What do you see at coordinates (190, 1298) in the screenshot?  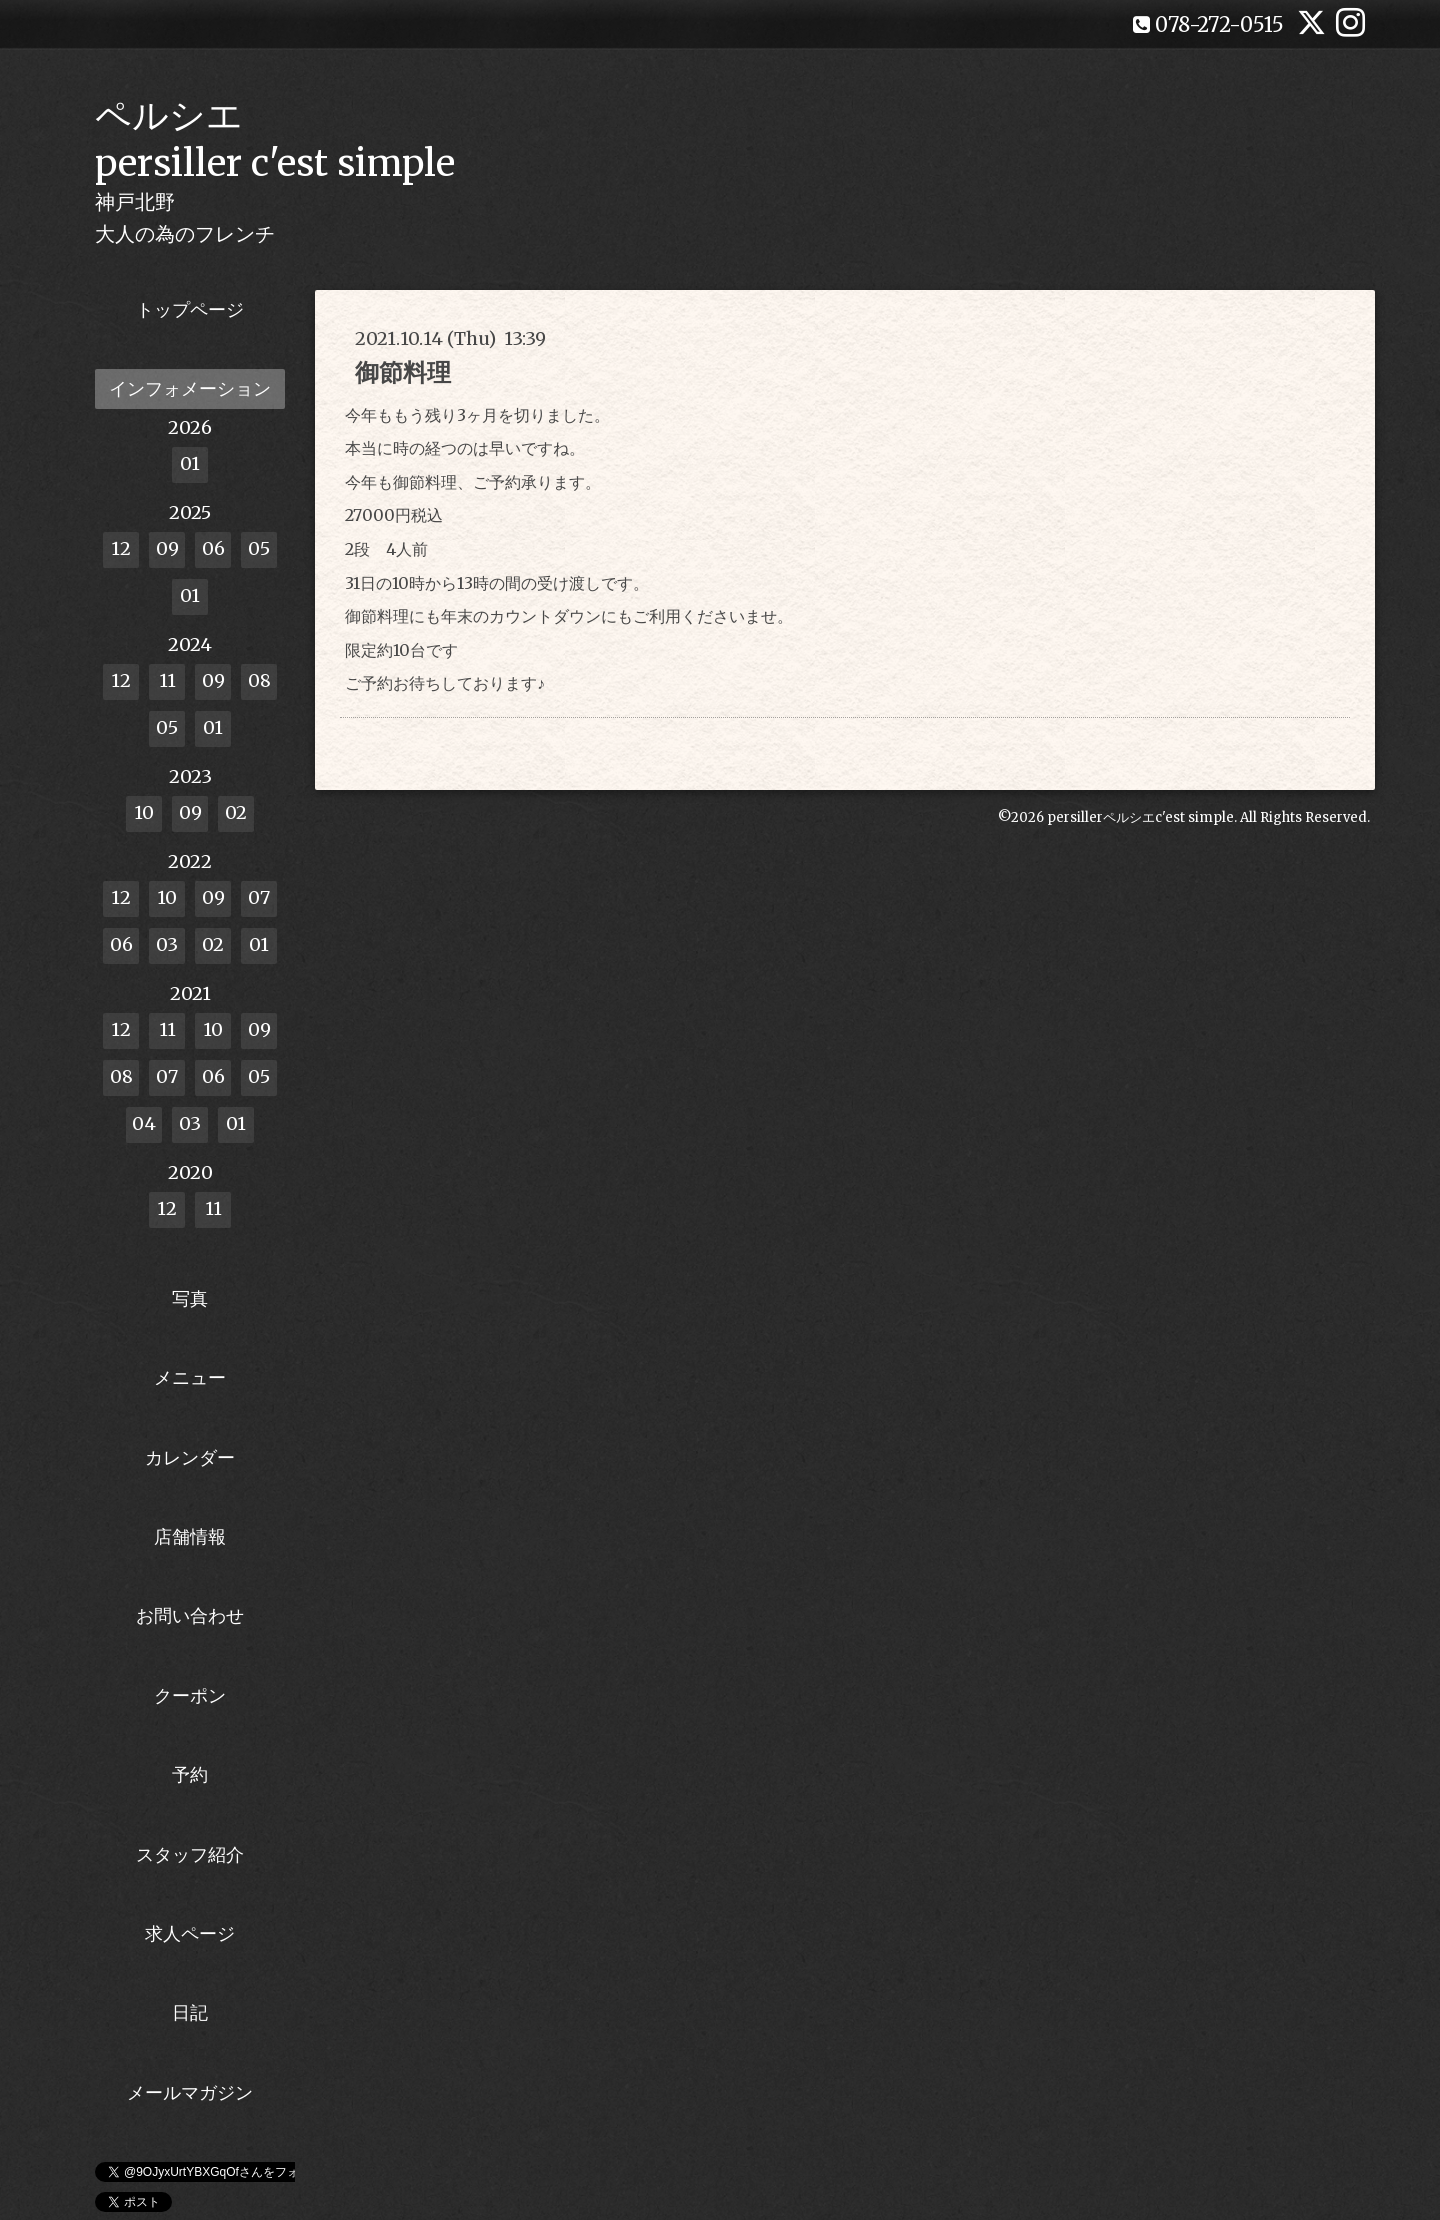 I see `写真` at bounding box center [190, 1298].